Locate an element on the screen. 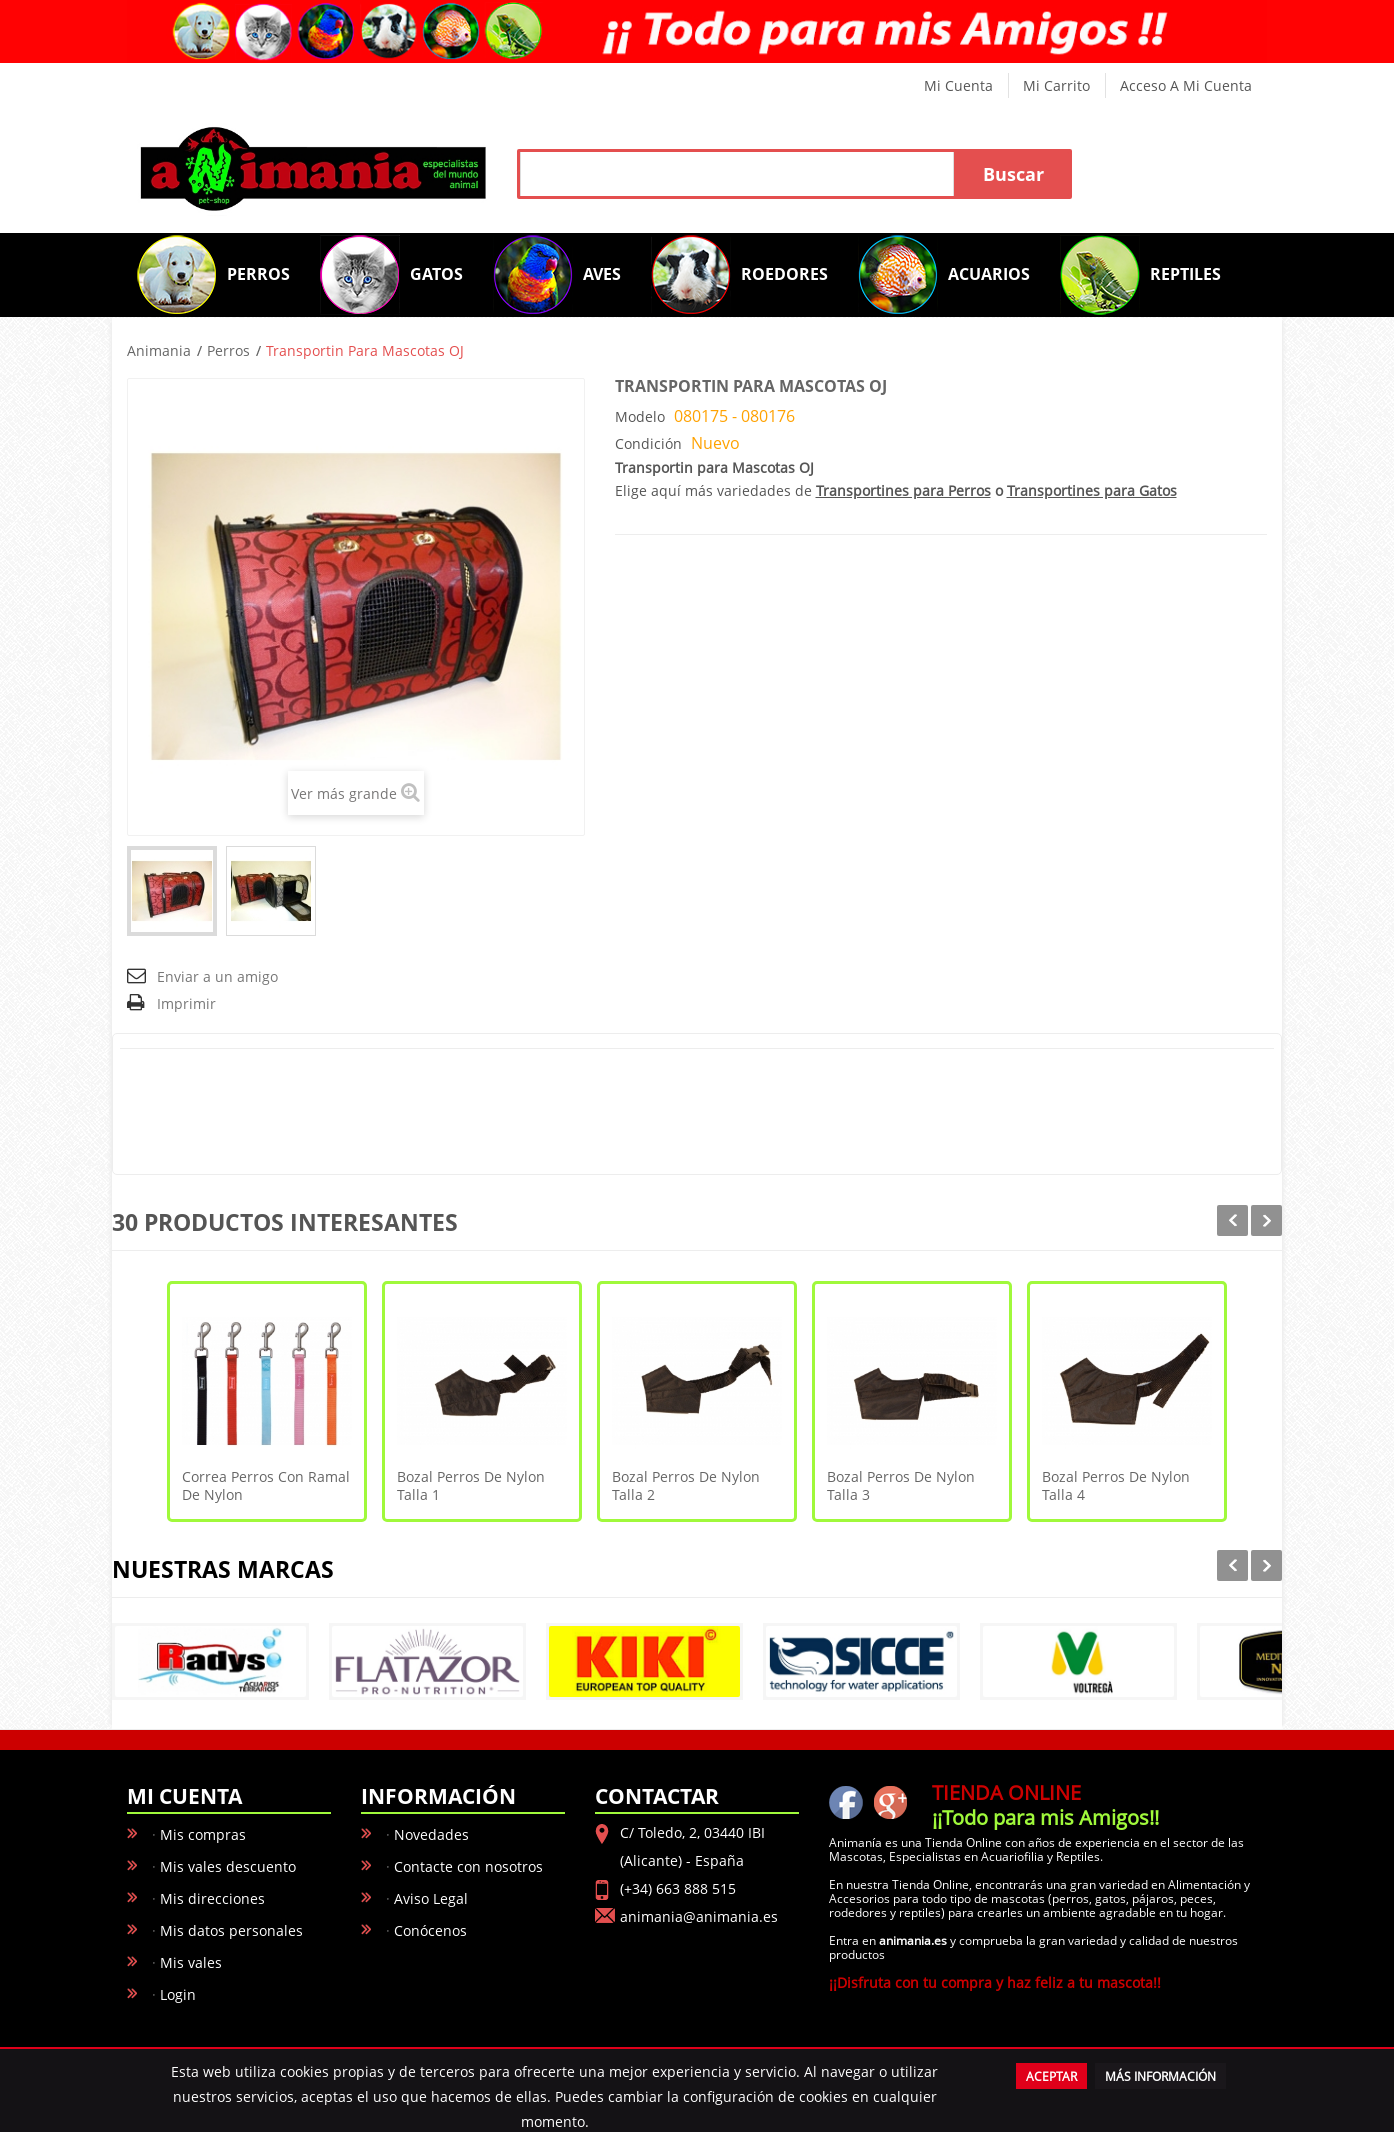  animania@animania.es is located at coordinates (699, 1916).